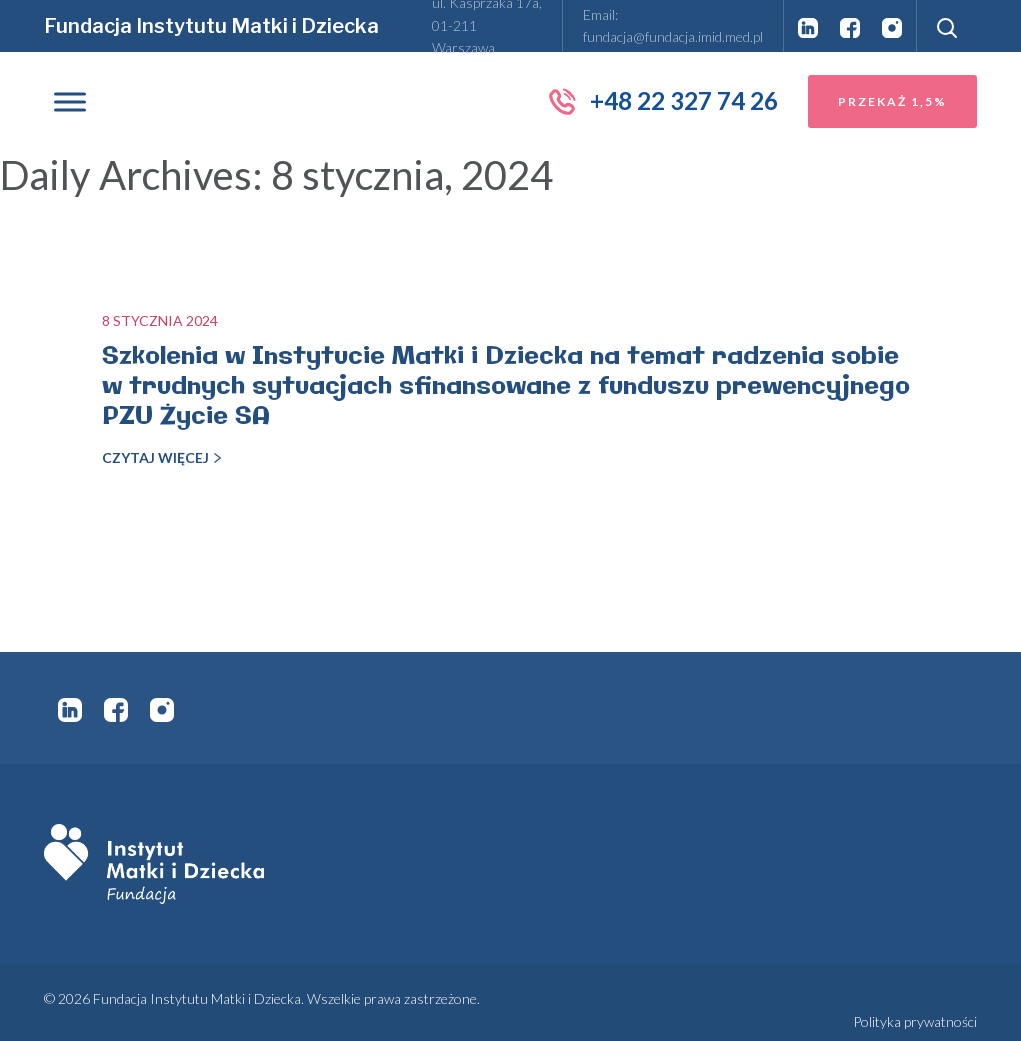 The height and width of the screenshot is (1041, 1021). What do you see at coordinates (673, 25) in the screenshot?
I see `Email: fundacja@fundacja.imid.med.pl` at bounding box center [673, 25].